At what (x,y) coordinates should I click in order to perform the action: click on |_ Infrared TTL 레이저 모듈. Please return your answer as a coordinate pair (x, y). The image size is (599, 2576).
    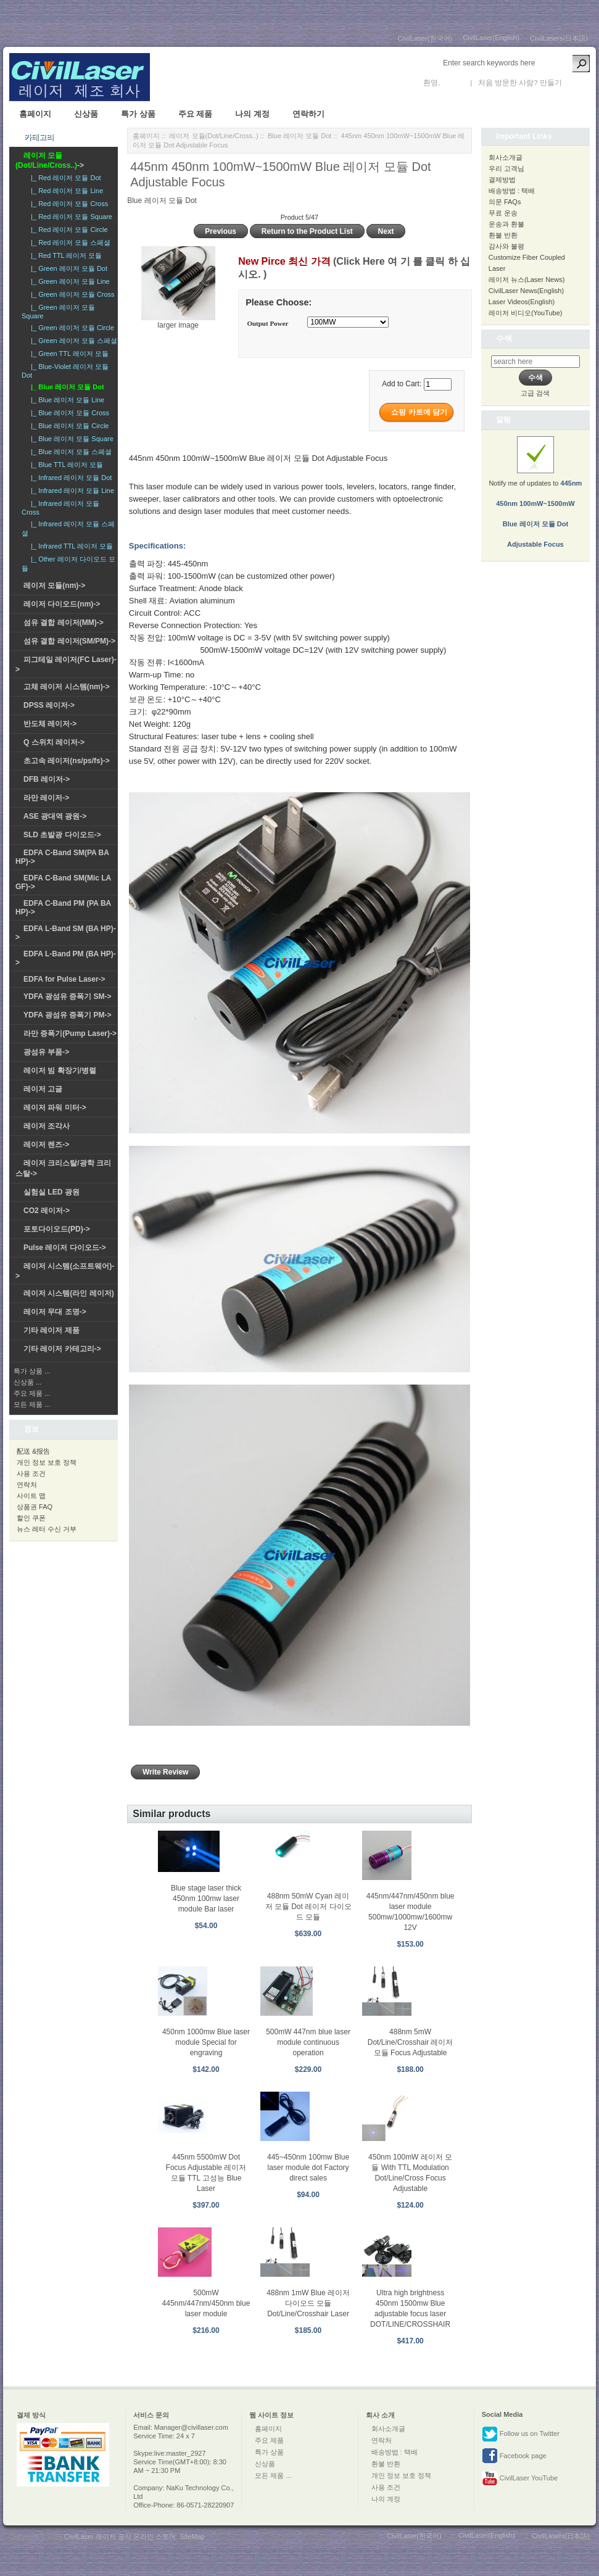
    Looking at the image, I should click on (70, 546).